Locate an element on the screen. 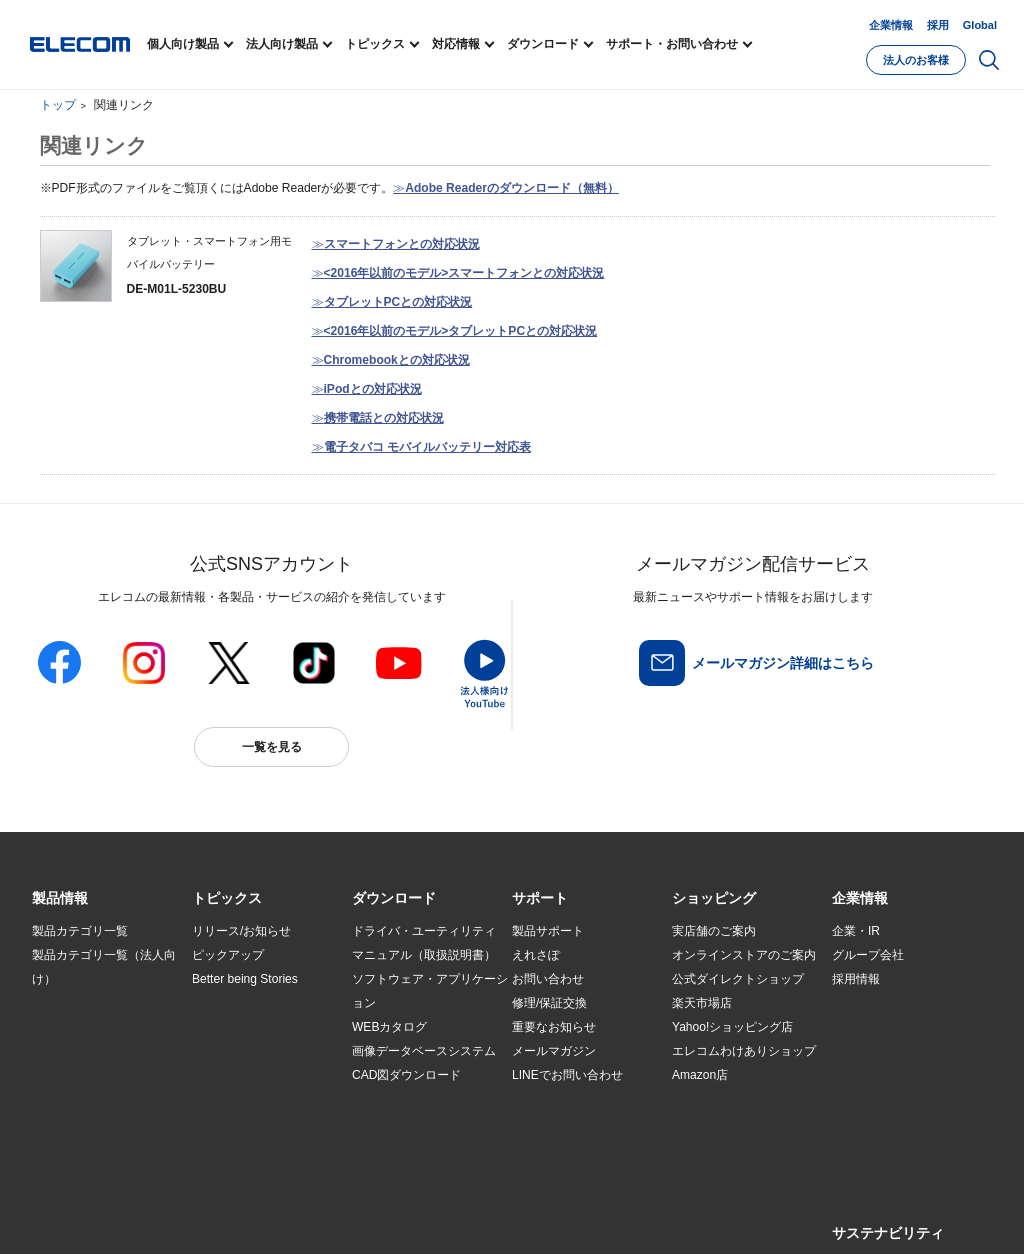  マニュアル（取扱説明書） is located at coordinates (424, 955).